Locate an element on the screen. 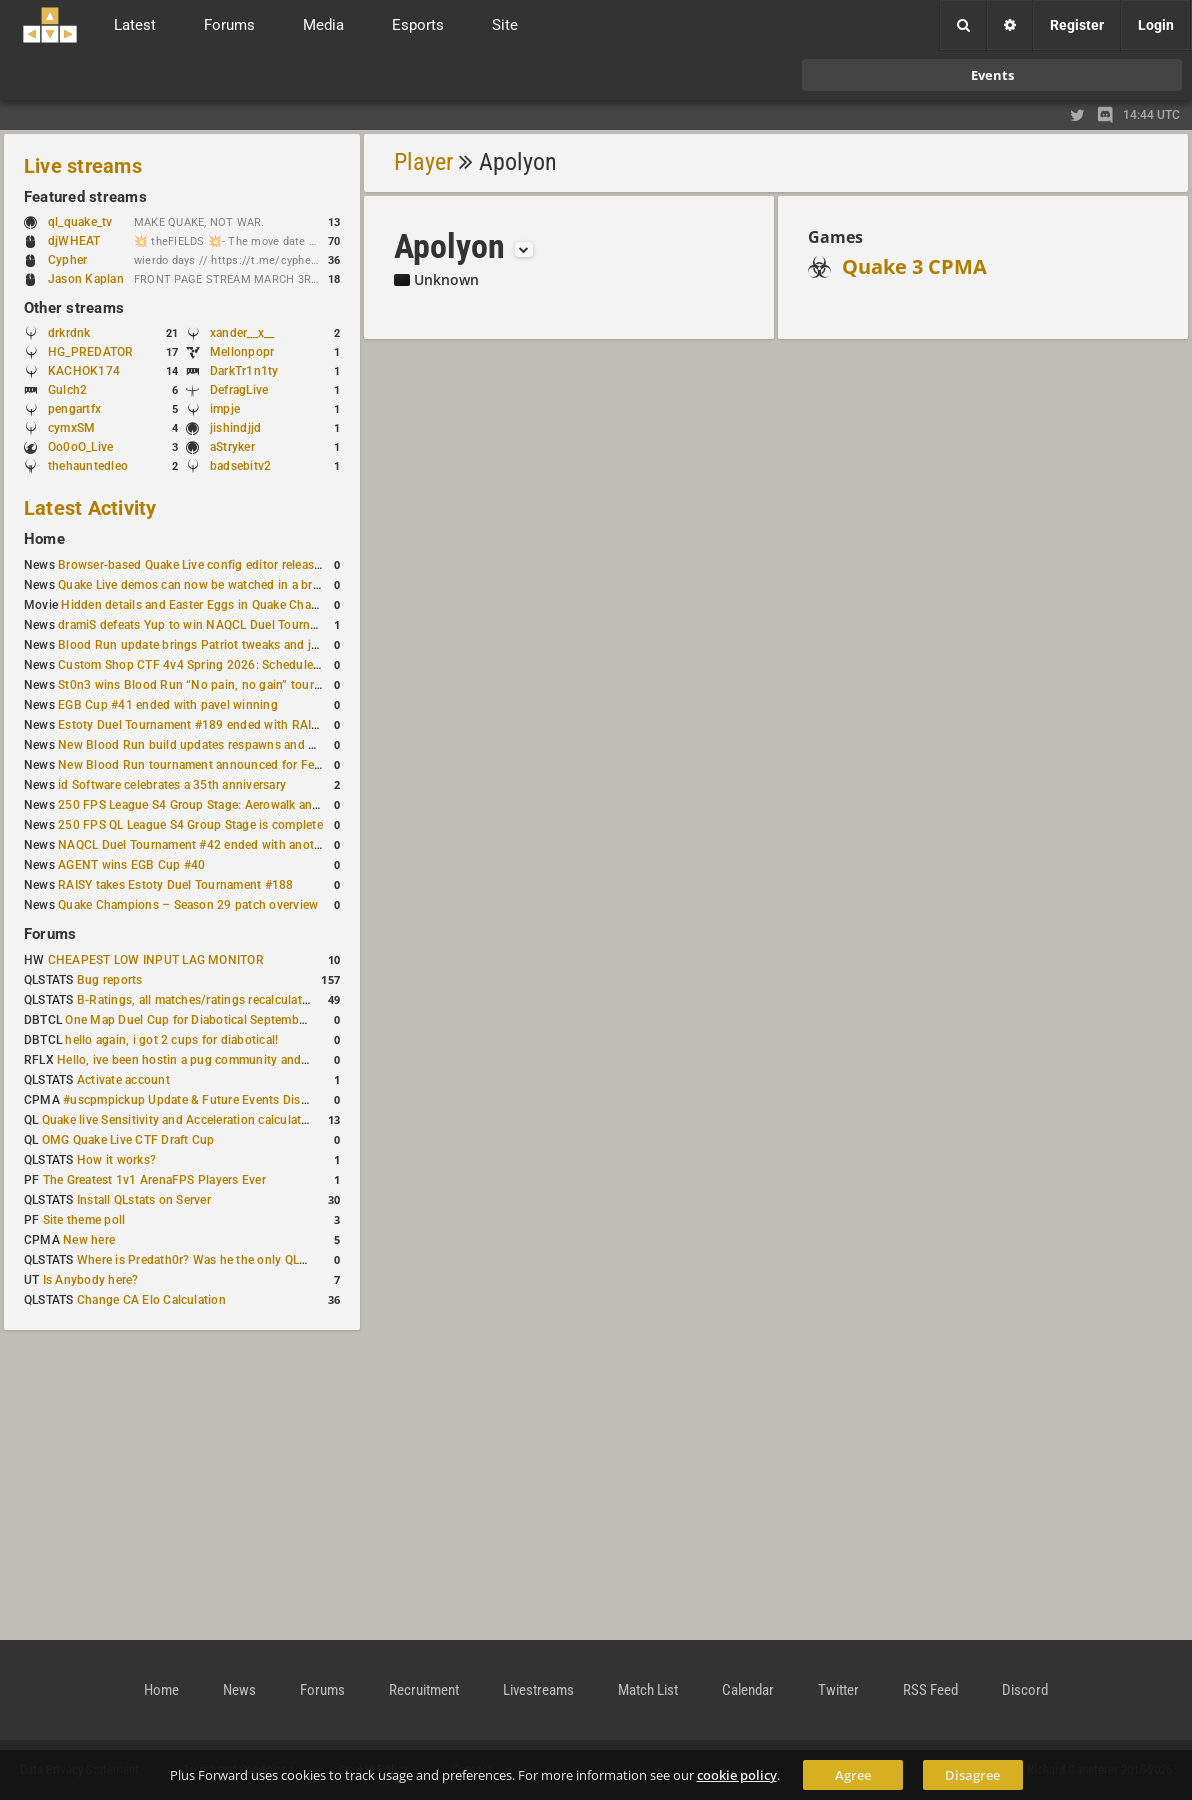 This screenshot has height=1800, width=1192. How it works? is located at coordinates (116, 1160).